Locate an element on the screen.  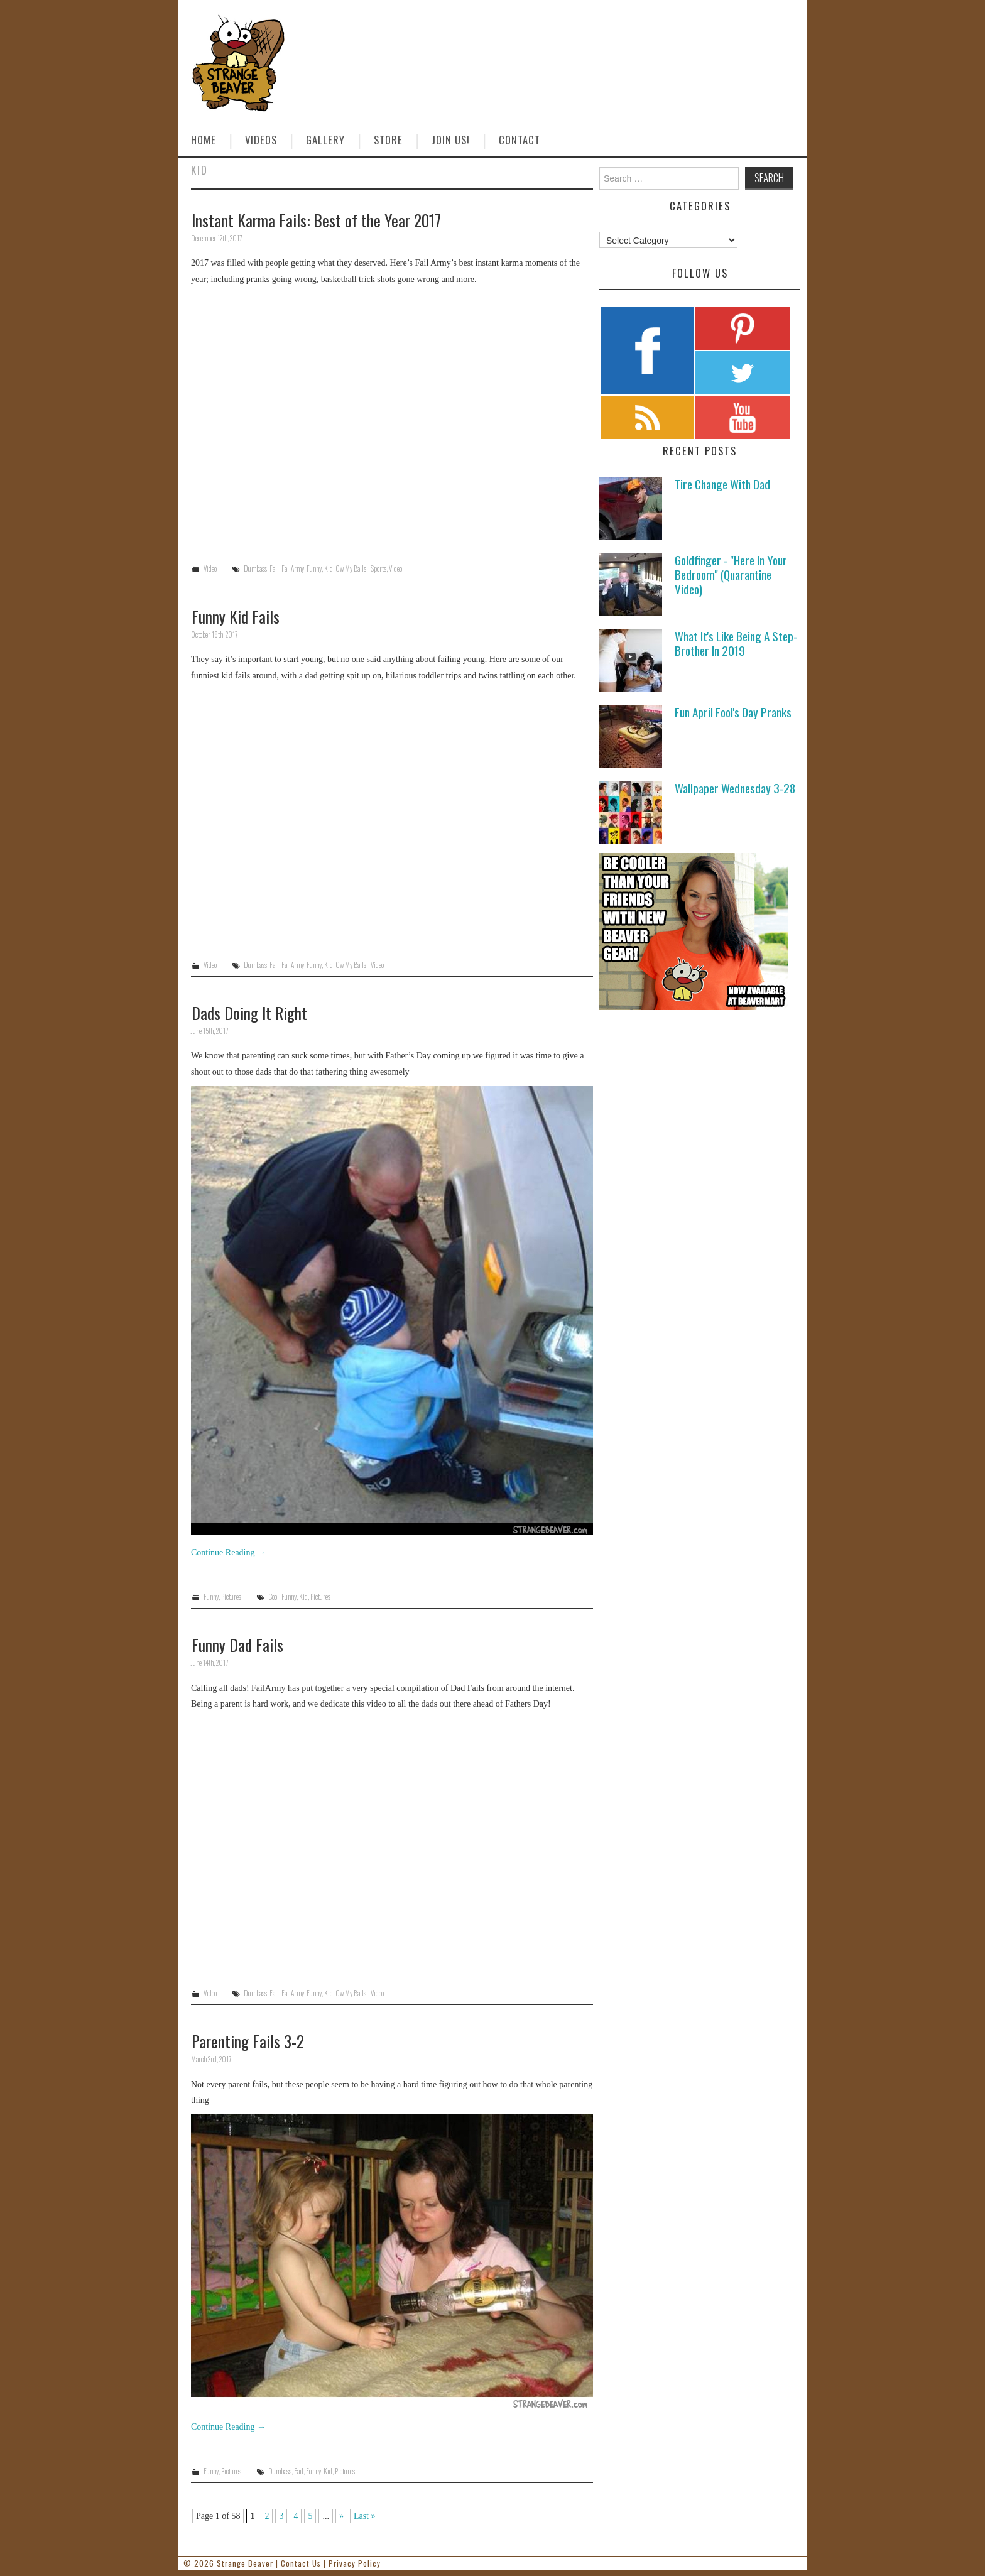
Funny Kid Fails is located at coordinates (236, 616).